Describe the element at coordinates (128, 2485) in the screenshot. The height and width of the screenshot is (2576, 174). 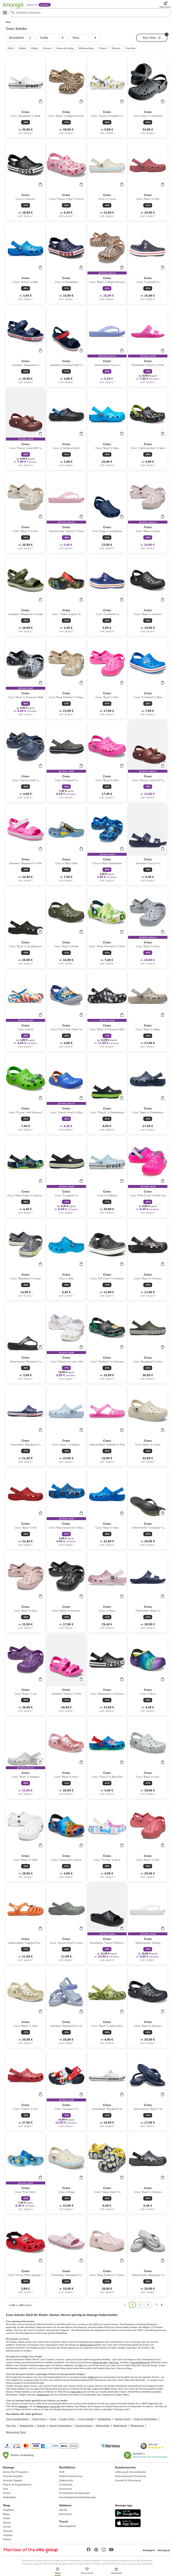
I see `Umwelt & Entsorgung` at that location.